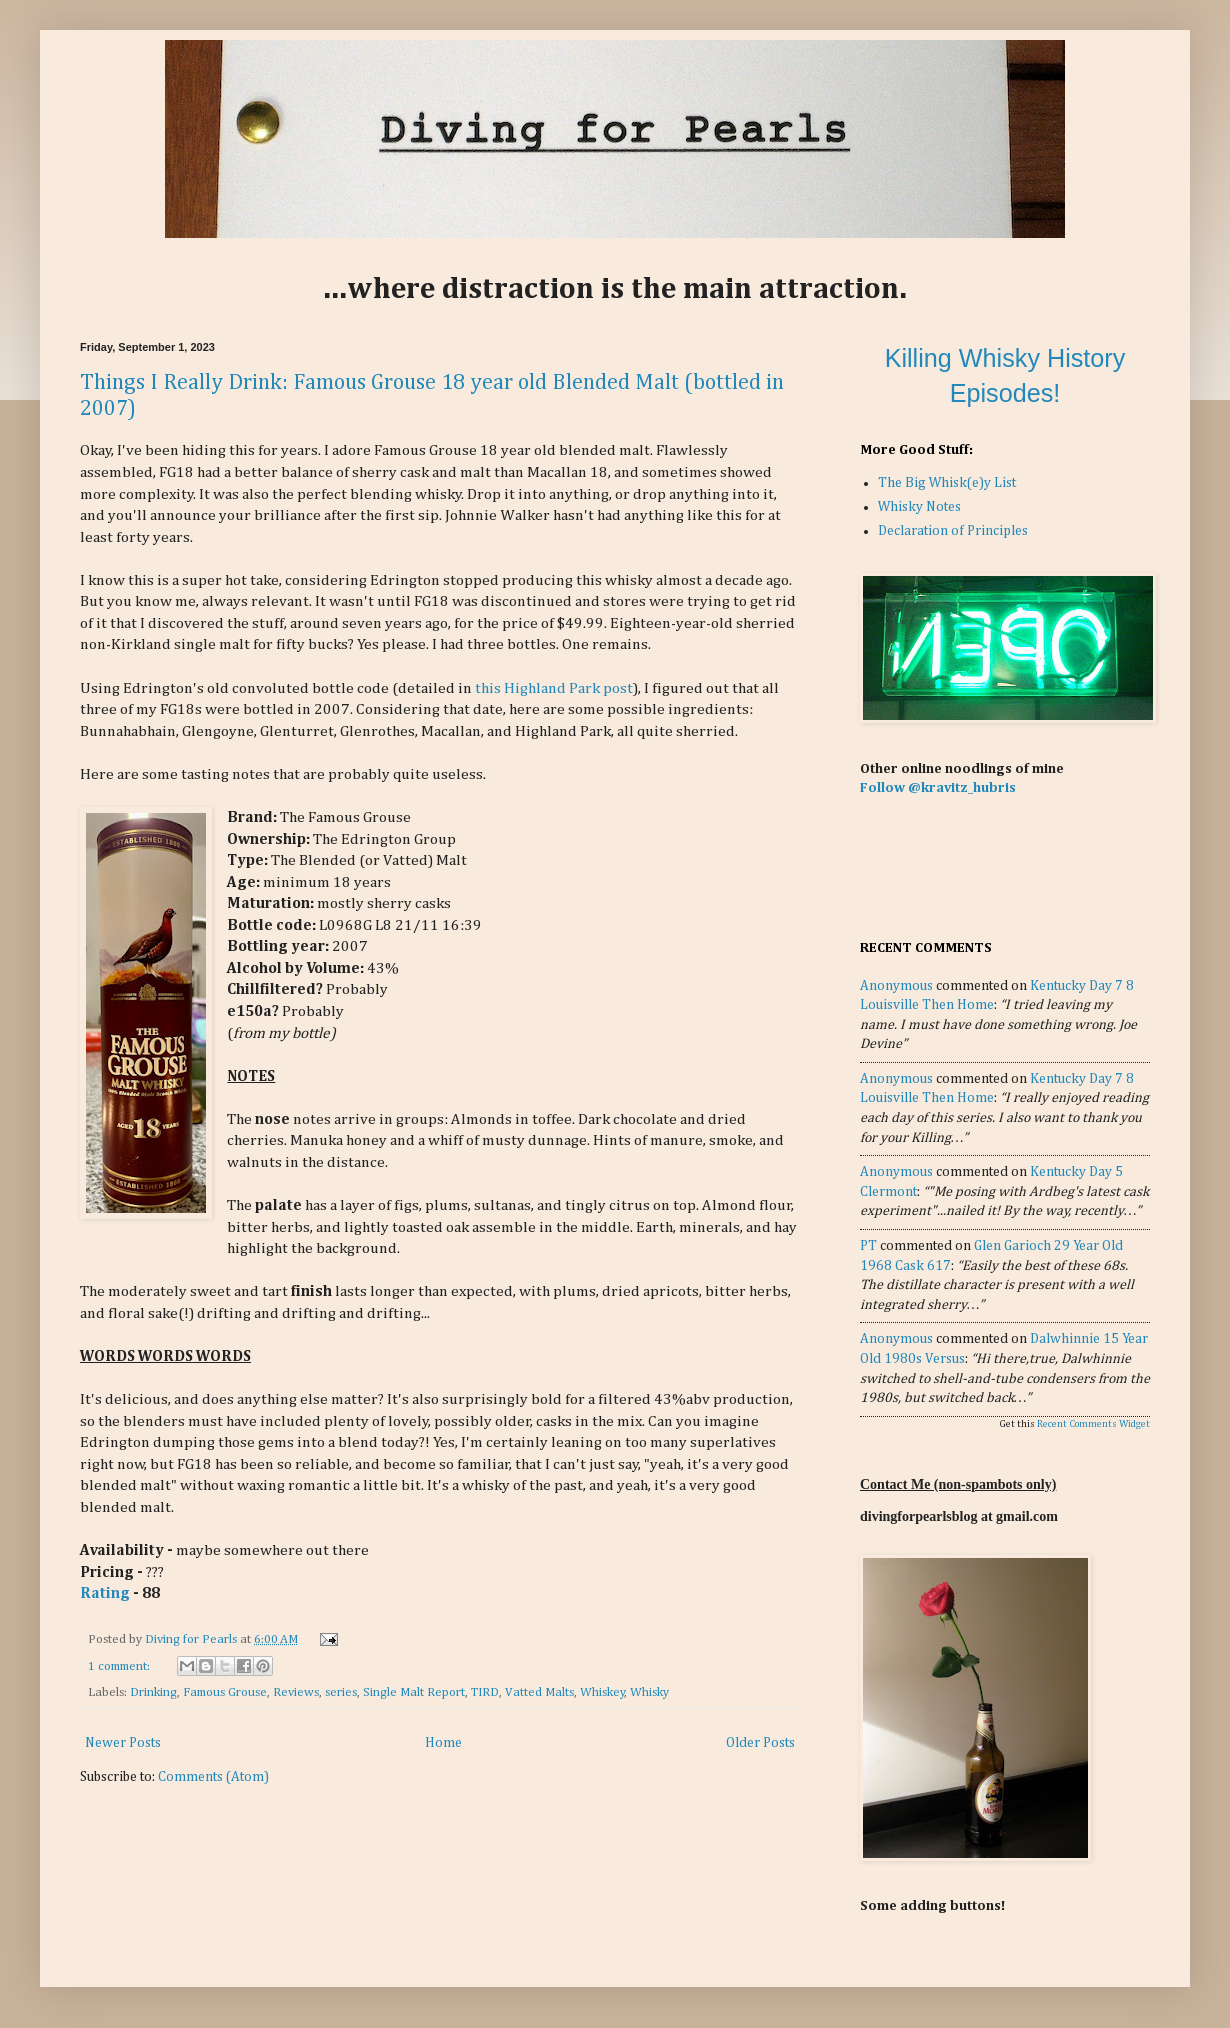  What do you see at coordinates (649, 1692) in the screenshot?
I see `Whisky` at bounding box center [649, 1692].